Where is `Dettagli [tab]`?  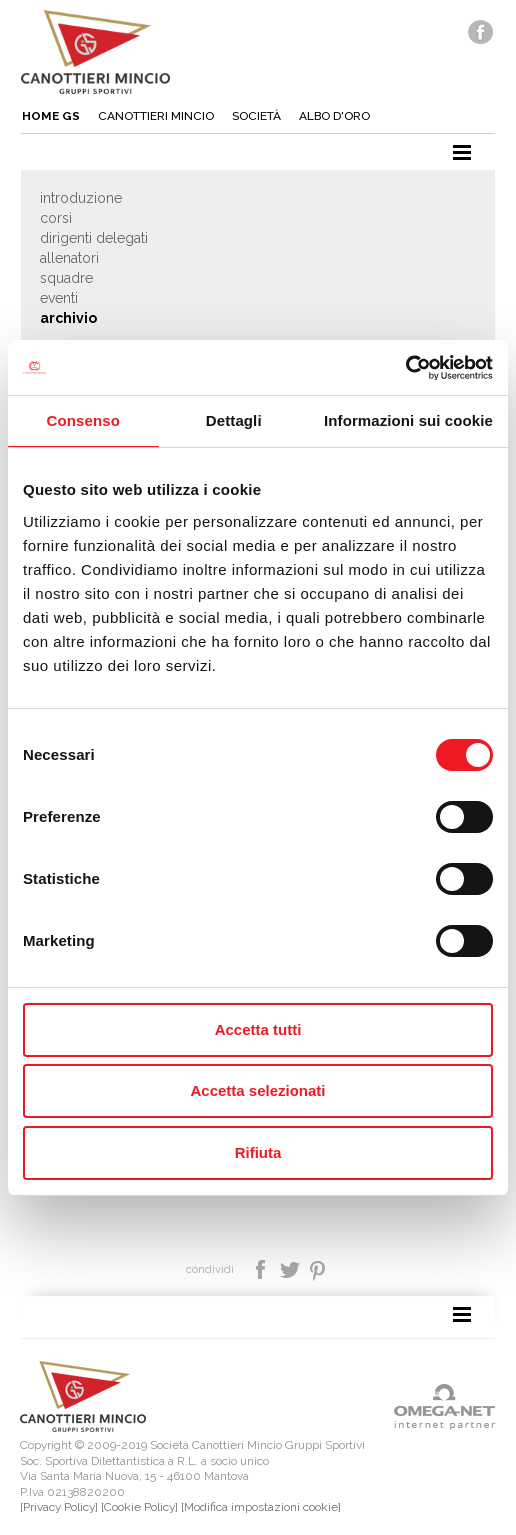 Dettagli [tab] is located at coordinates (234, 420).